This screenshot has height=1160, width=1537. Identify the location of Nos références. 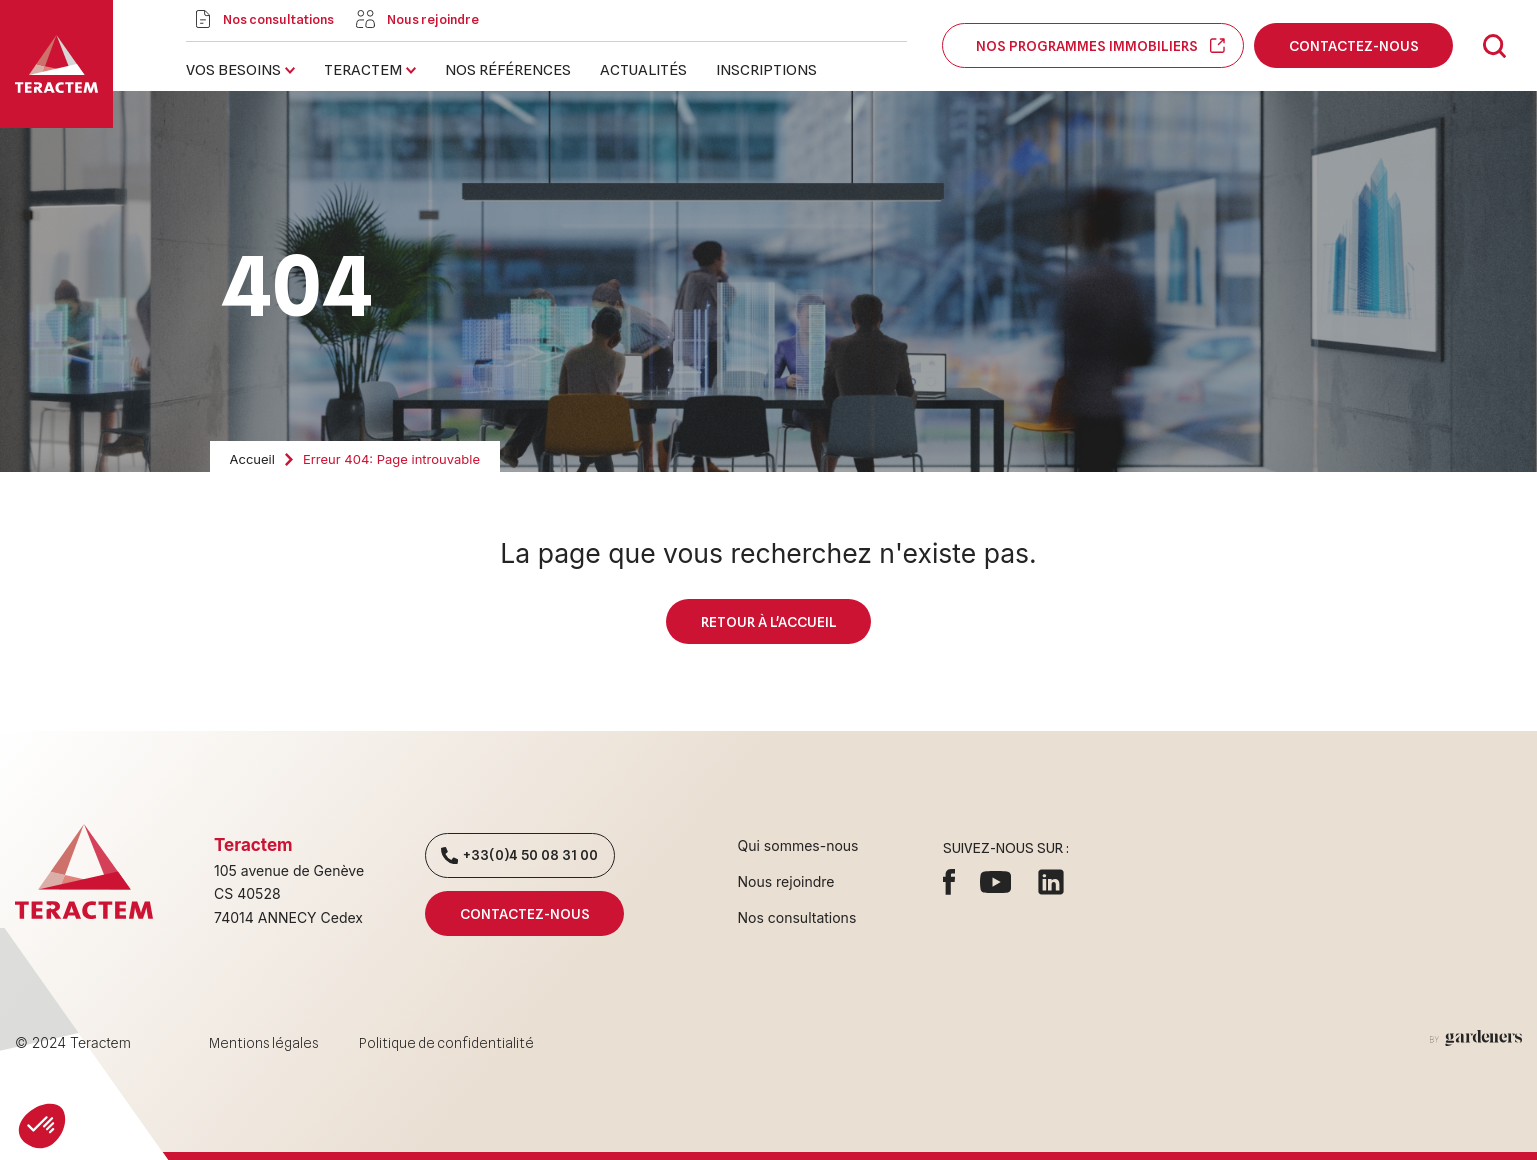
(508, 70).